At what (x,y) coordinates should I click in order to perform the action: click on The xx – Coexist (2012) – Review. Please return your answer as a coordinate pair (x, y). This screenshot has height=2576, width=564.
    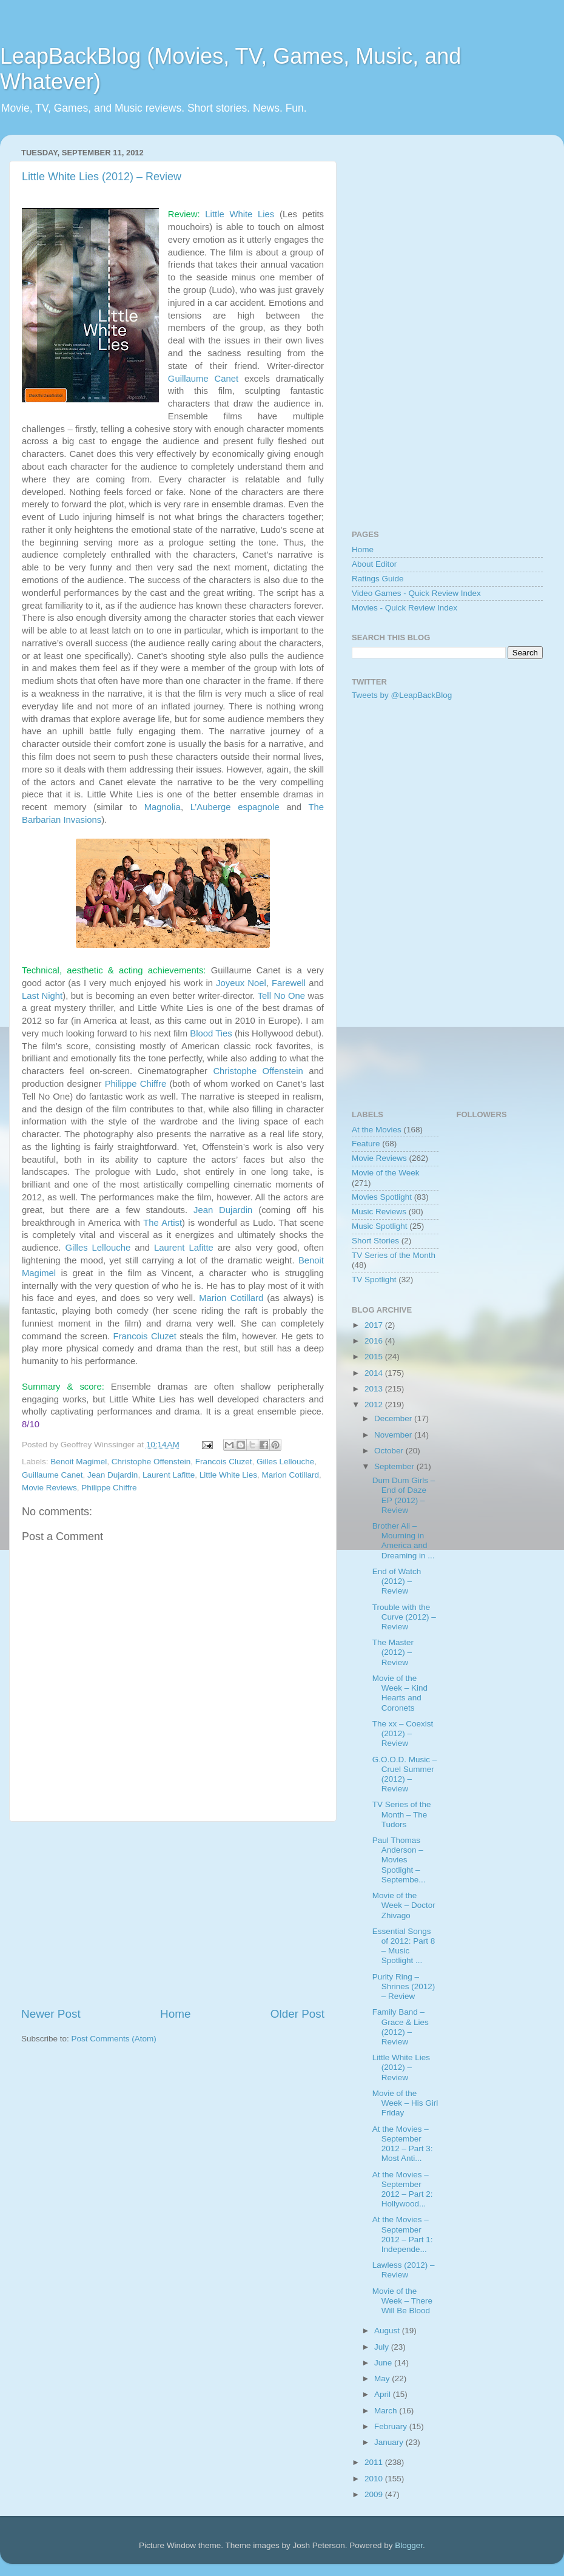
    Looking at the image, I should click on (403, 1733).